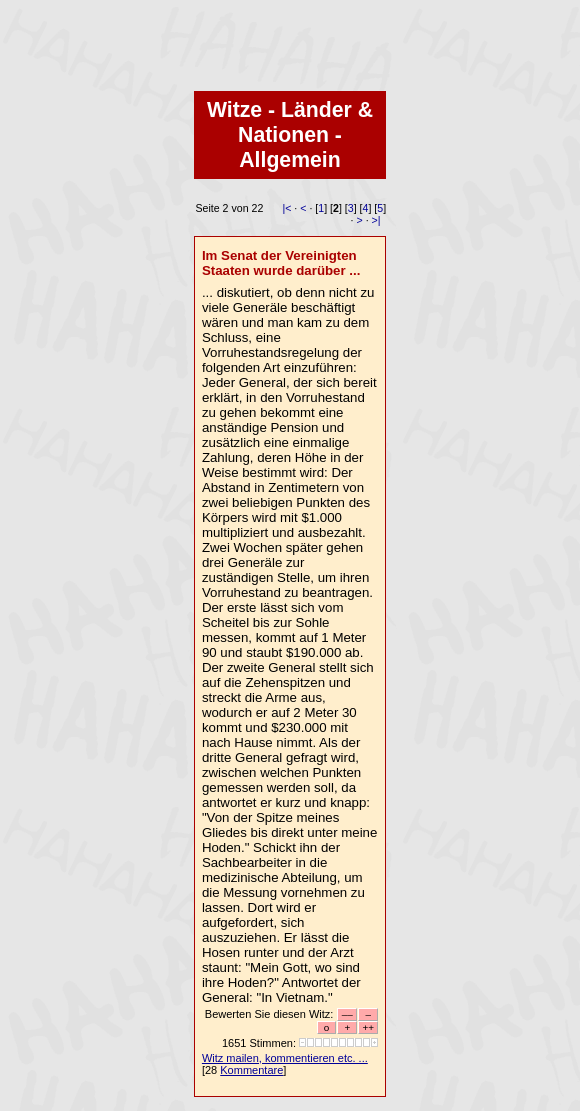 Image resolution: width=580 pixels, height=1111 pixels. Describe the element at coordinates (281, 263) in the screenshot. I see `Im Senat der Vereinigten Staaten wurde darüber ...` at that location.